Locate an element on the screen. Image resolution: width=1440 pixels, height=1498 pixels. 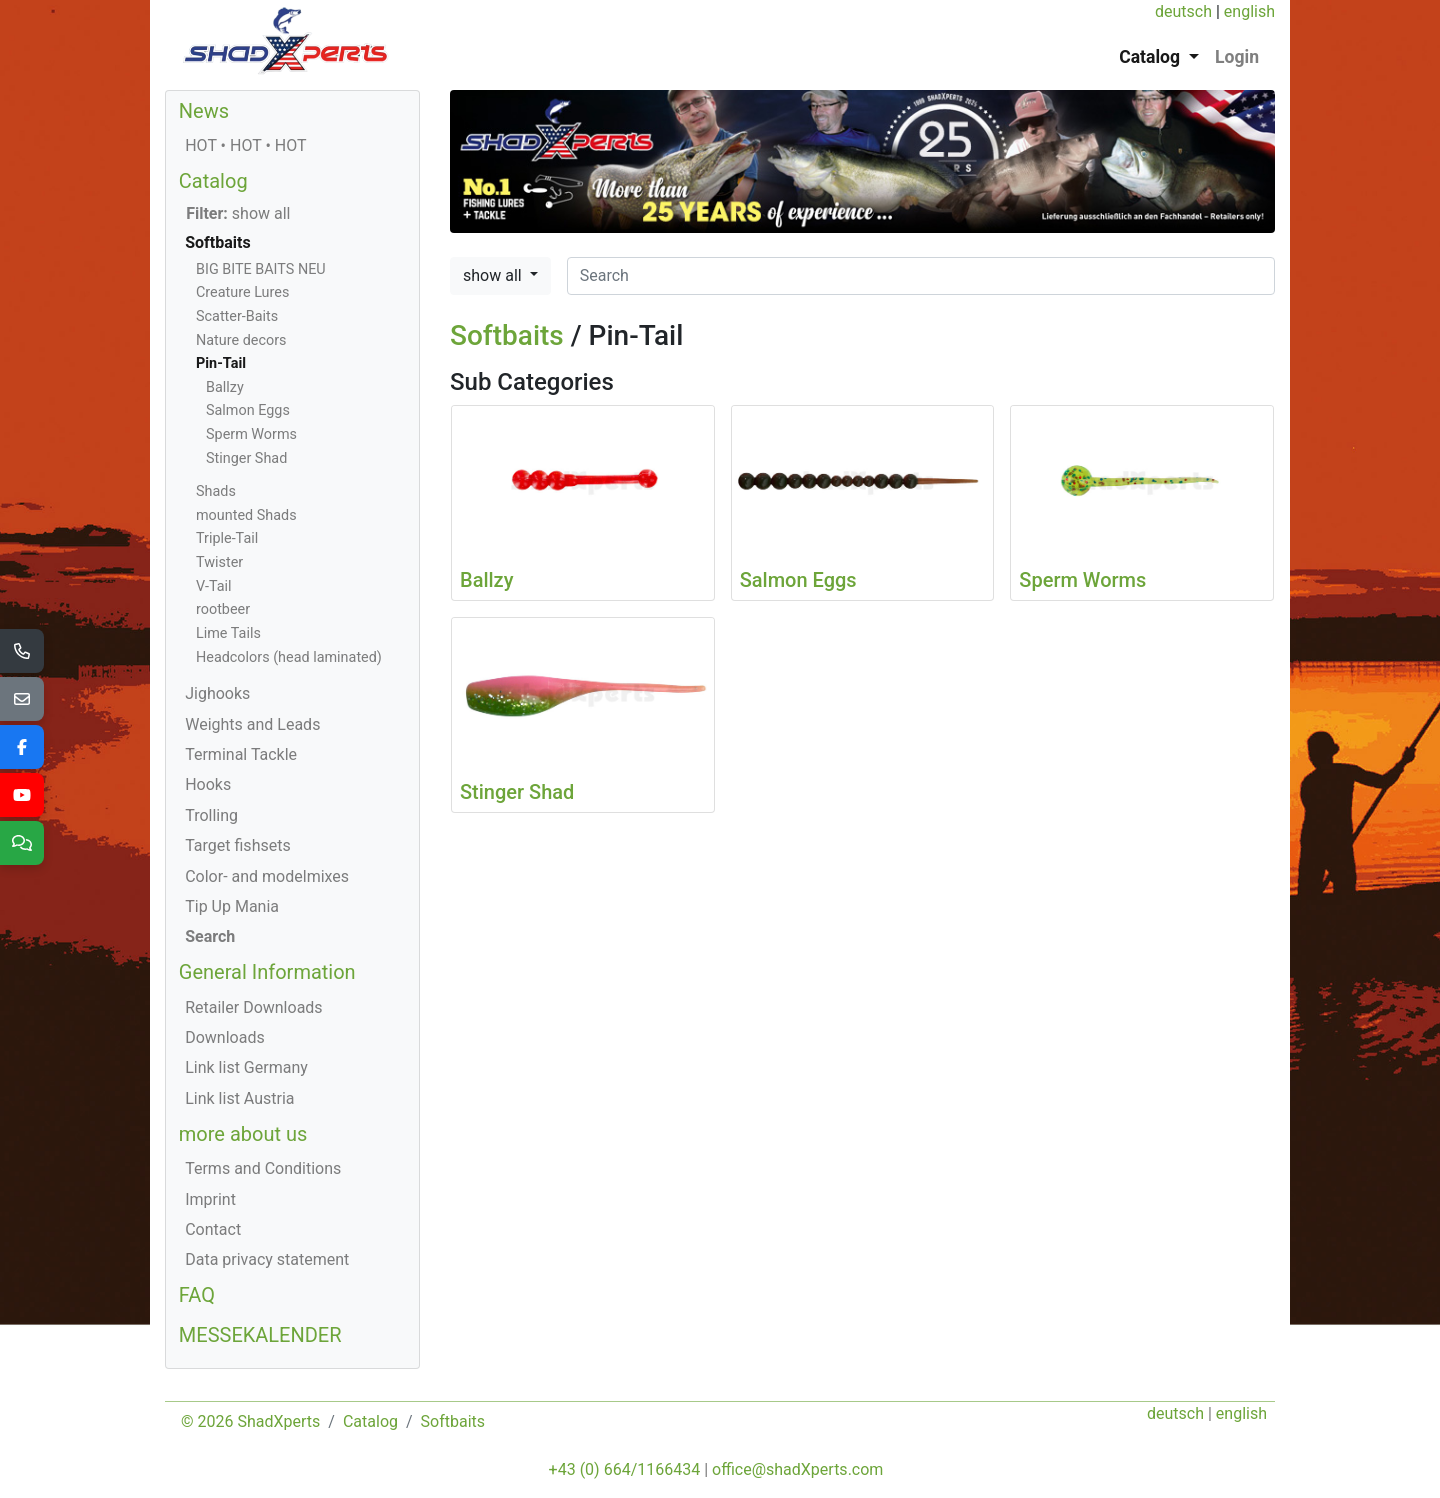
Triple-Tail is located at coordinates (227, 538).